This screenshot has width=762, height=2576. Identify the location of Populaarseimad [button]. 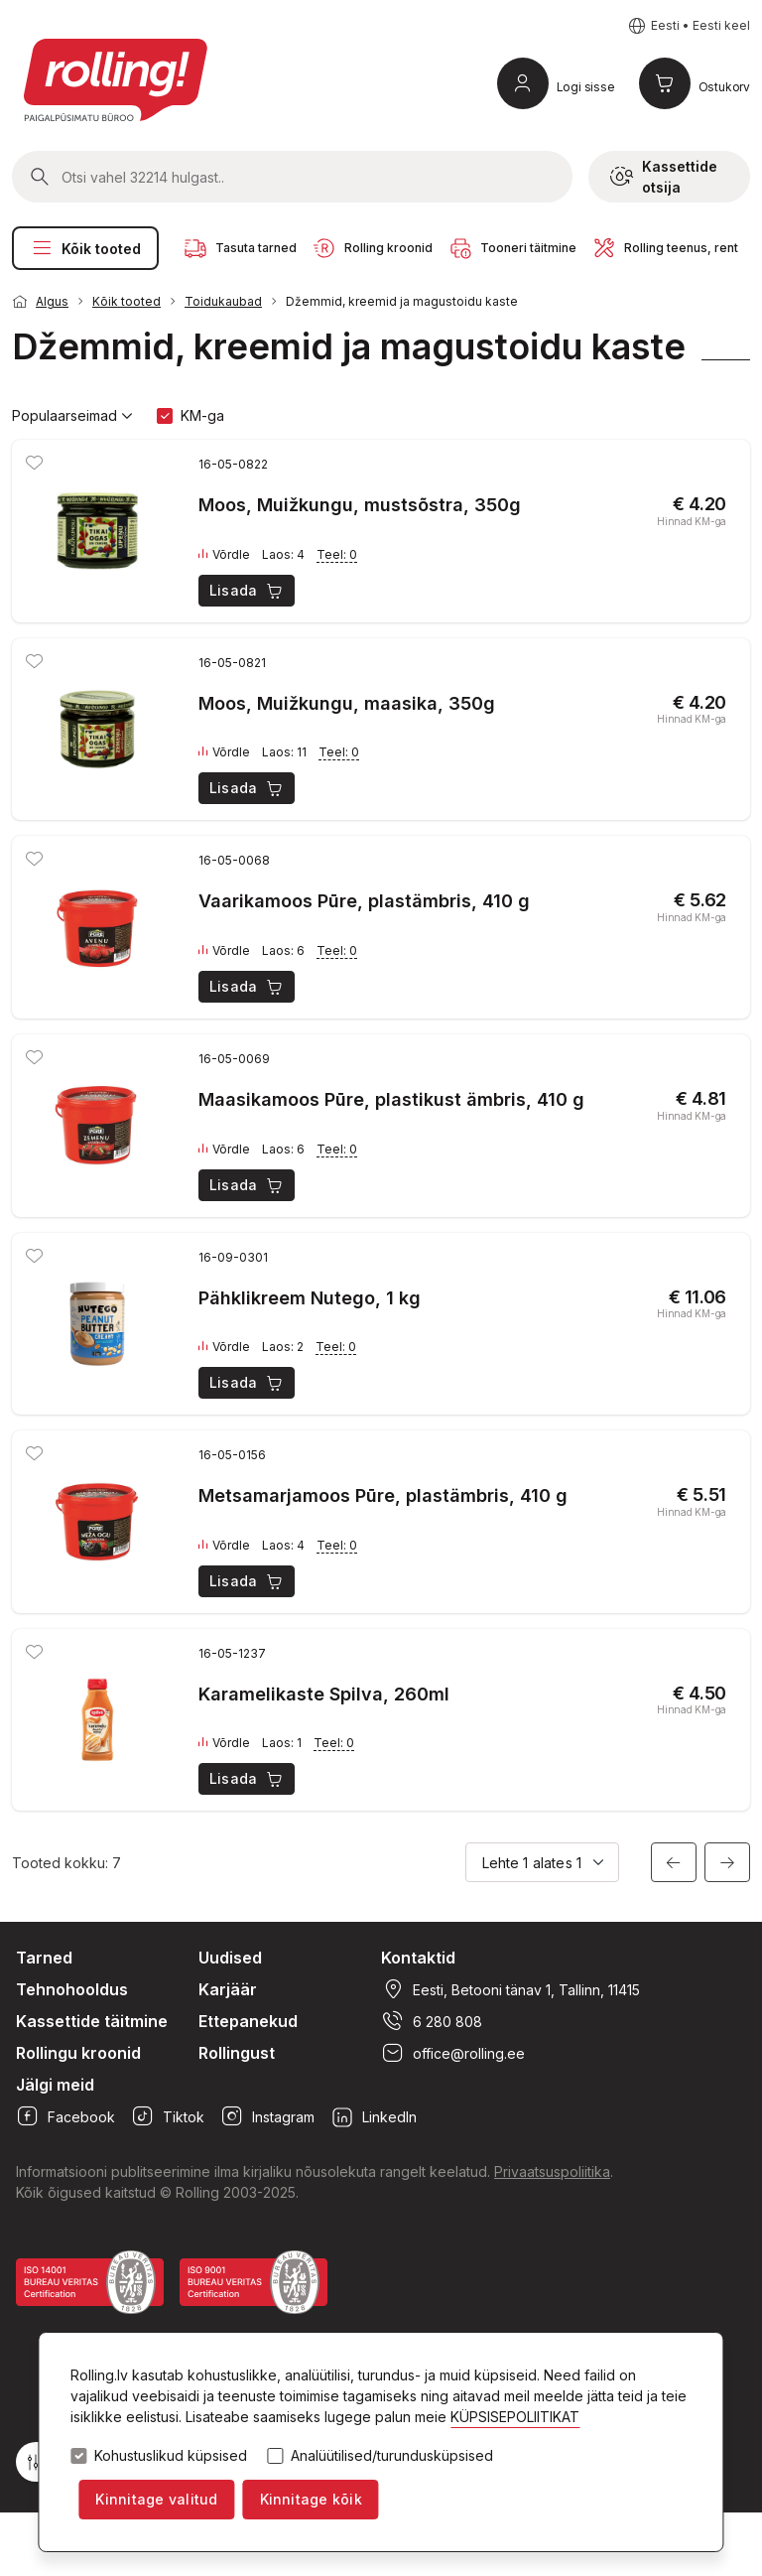
(72, 416).